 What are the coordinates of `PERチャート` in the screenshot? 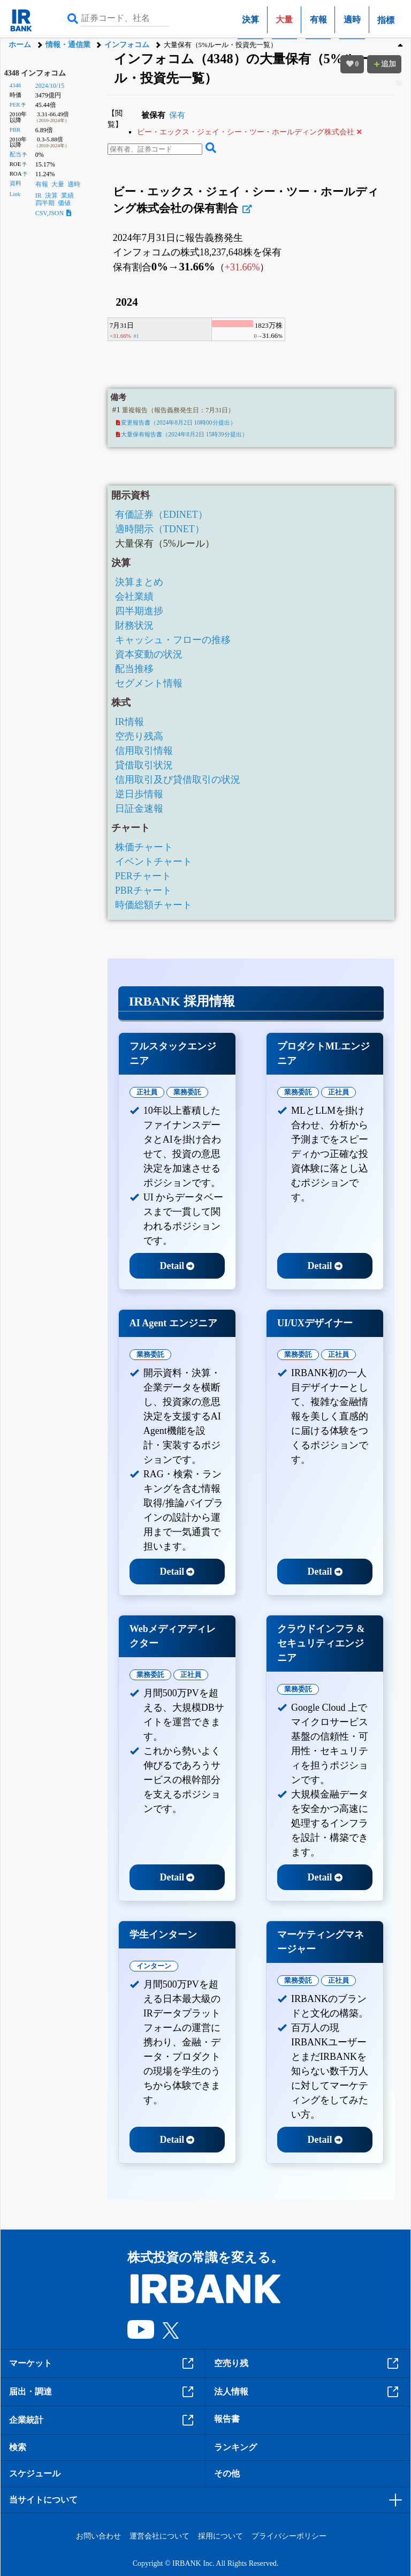 It's located at (143, 876).